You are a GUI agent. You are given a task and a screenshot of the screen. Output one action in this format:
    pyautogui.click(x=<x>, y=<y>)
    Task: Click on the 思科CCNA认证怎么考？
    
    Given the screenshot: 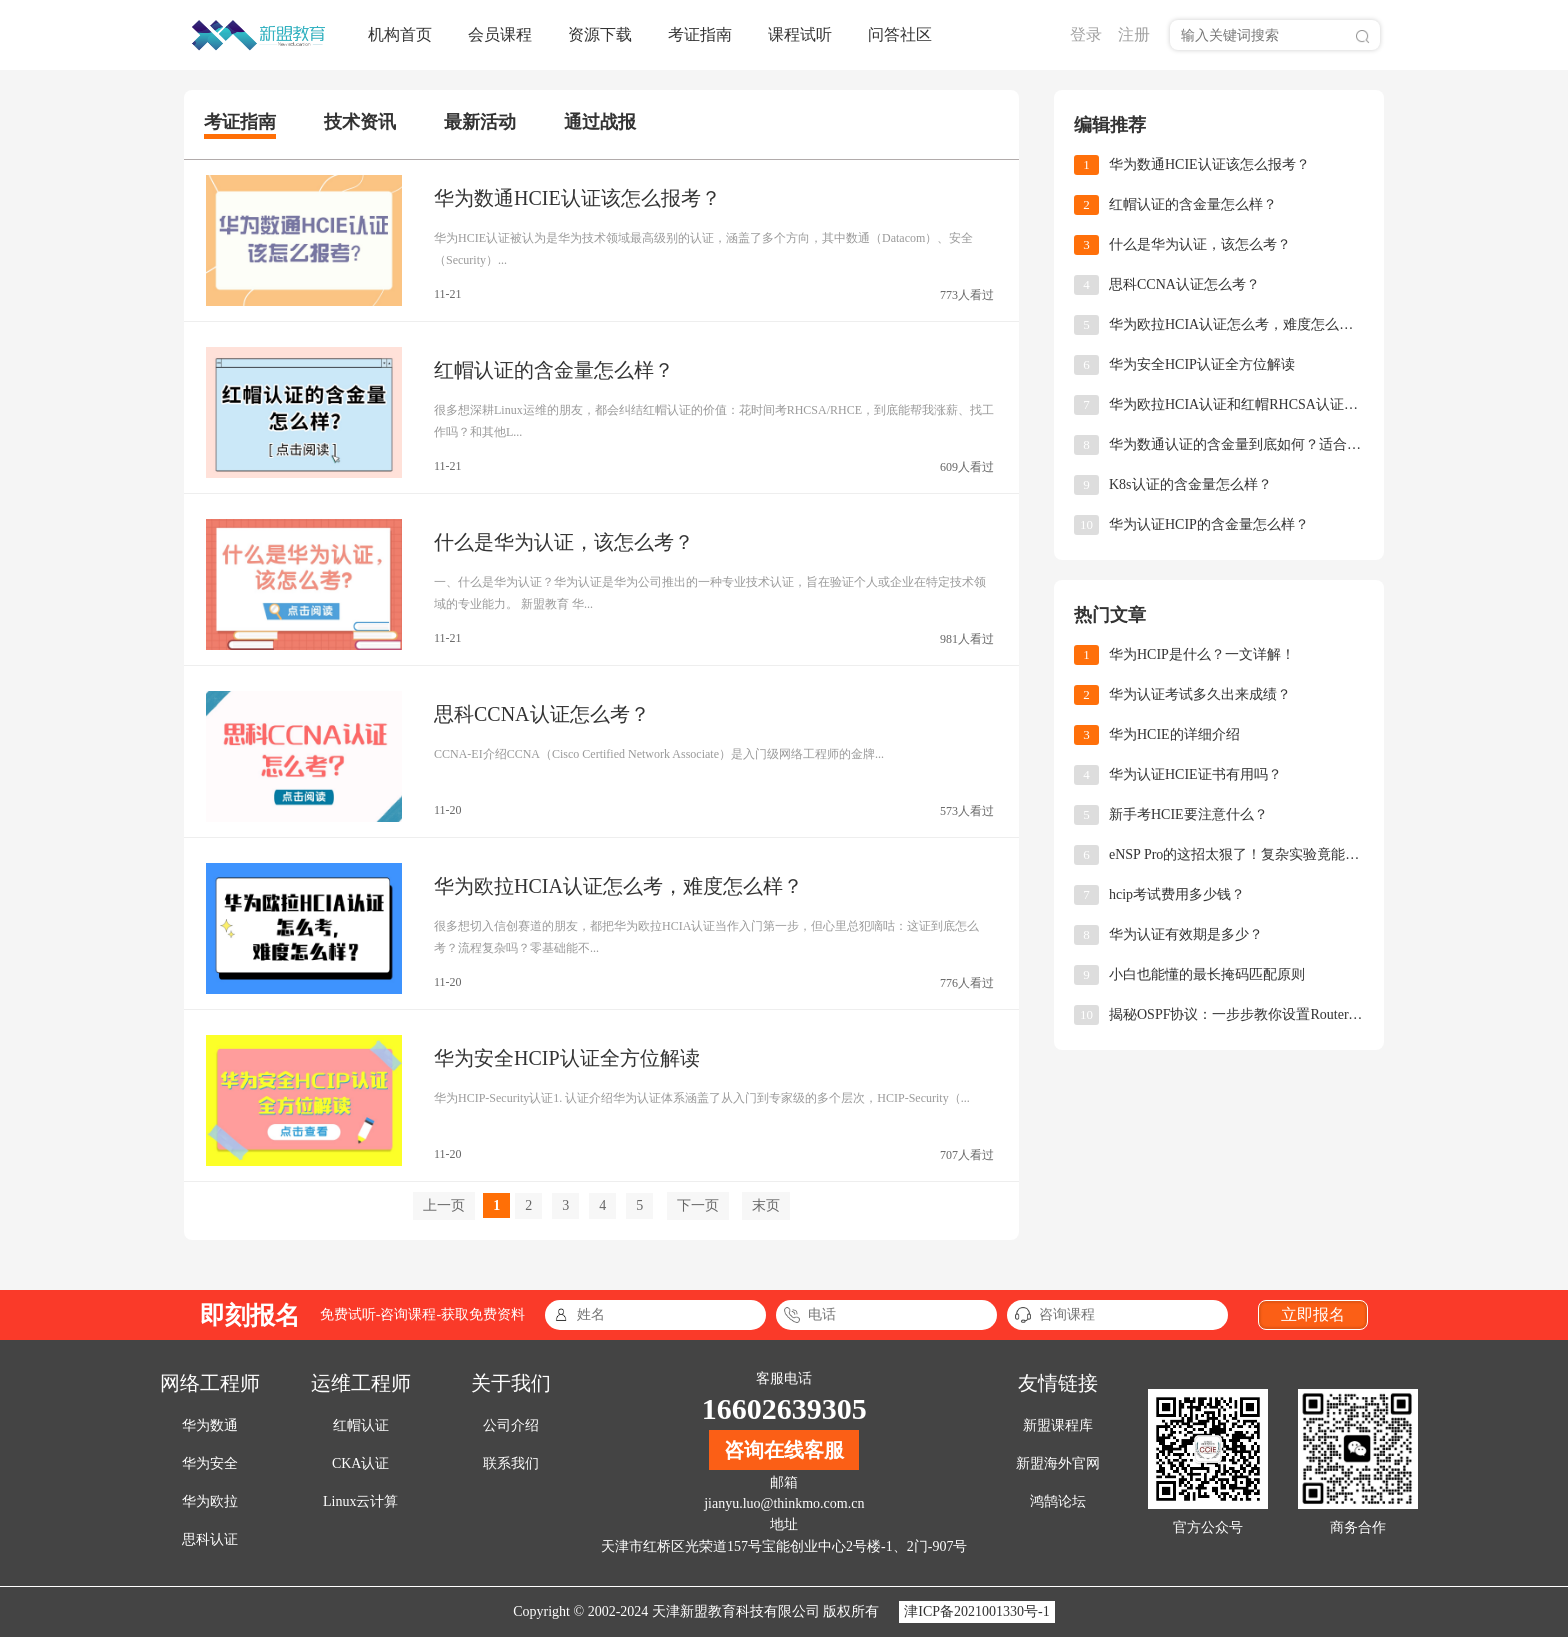 What is the action you would take?
    pyautogui.click(x=542, y=714)
    